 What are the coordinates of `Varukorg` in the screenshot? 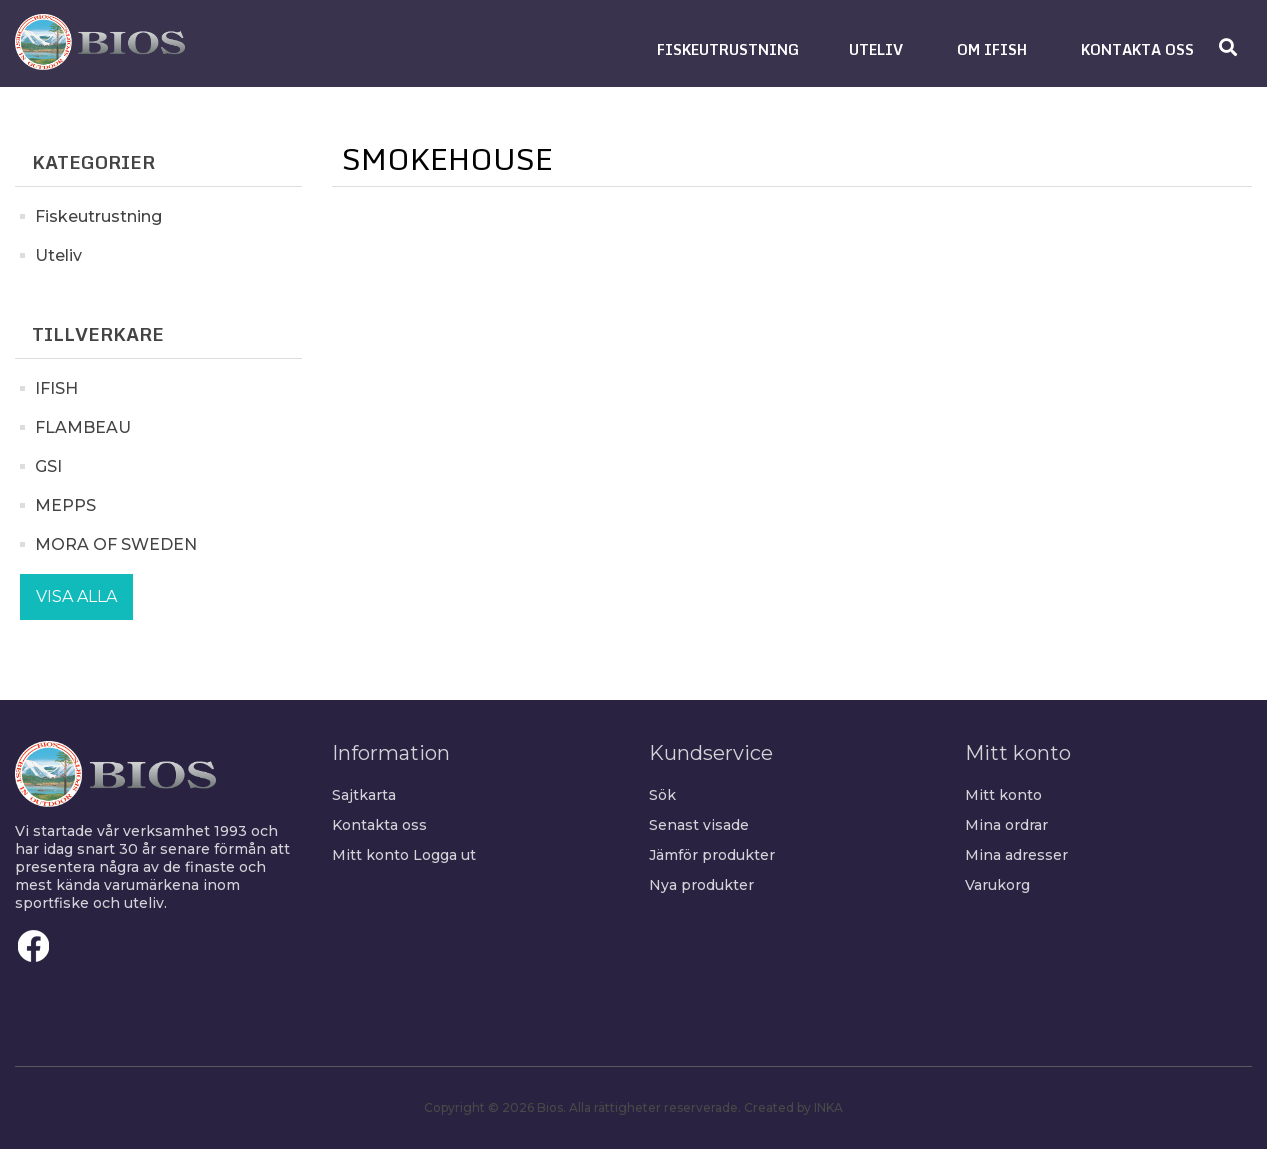 It's located at (997, 885).